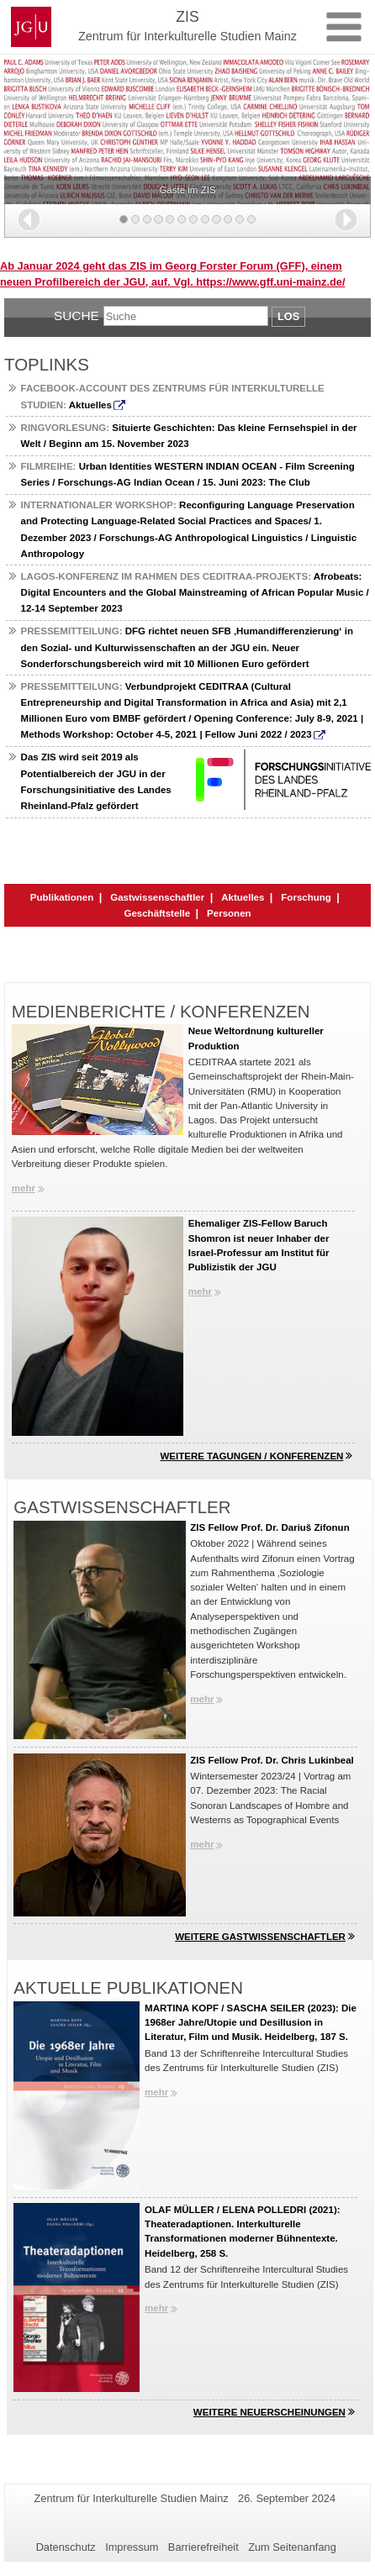  What do you see at coordinates (23, 1188) in the screenshot?
I see `mehr` at bounding box center [23, 1188].